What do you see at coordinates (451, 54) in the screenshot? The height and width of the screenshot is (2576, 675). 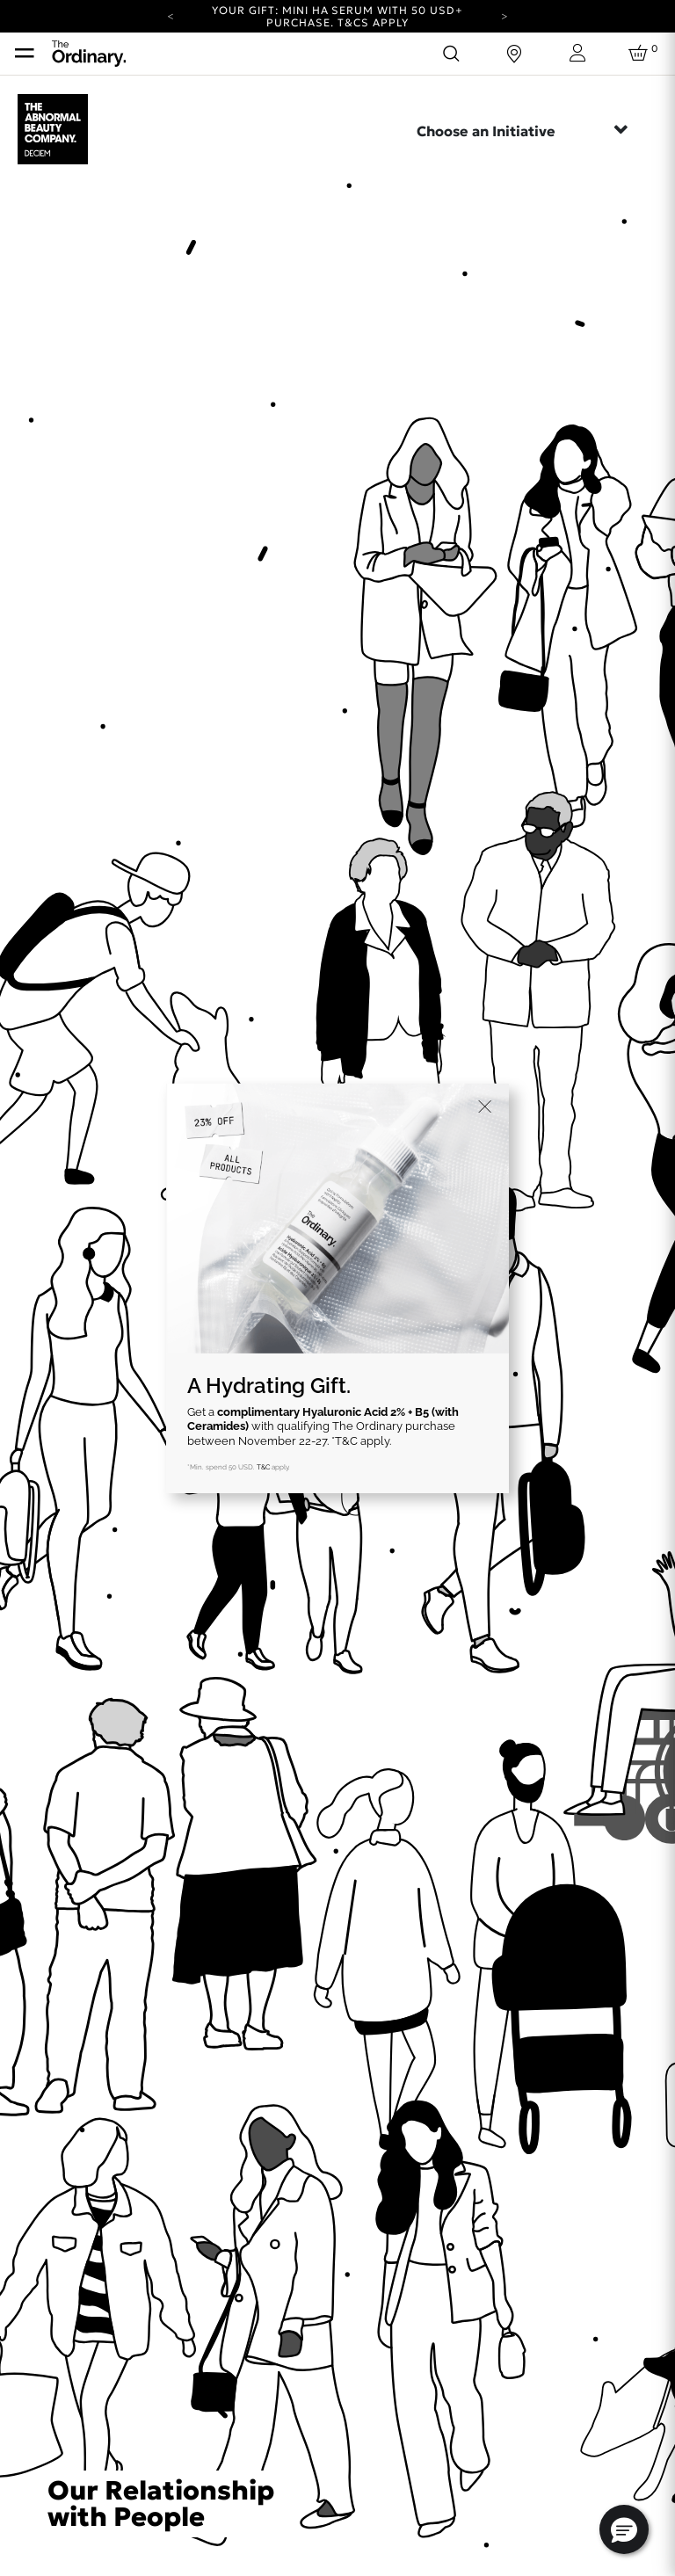 I see `[Open search form]` at bounding box center [451, 54].